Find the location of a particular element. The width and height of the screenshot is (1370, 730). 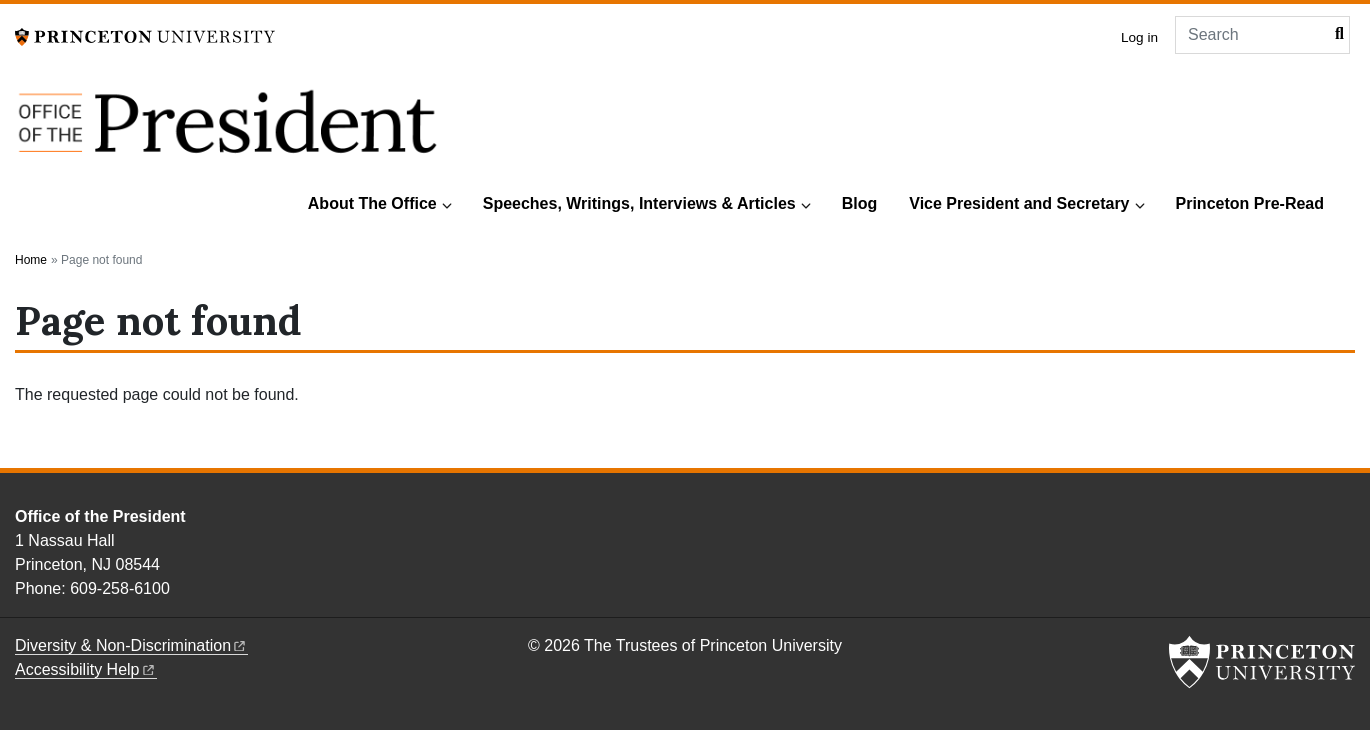

About The Office is located at coordinates (372, 203).